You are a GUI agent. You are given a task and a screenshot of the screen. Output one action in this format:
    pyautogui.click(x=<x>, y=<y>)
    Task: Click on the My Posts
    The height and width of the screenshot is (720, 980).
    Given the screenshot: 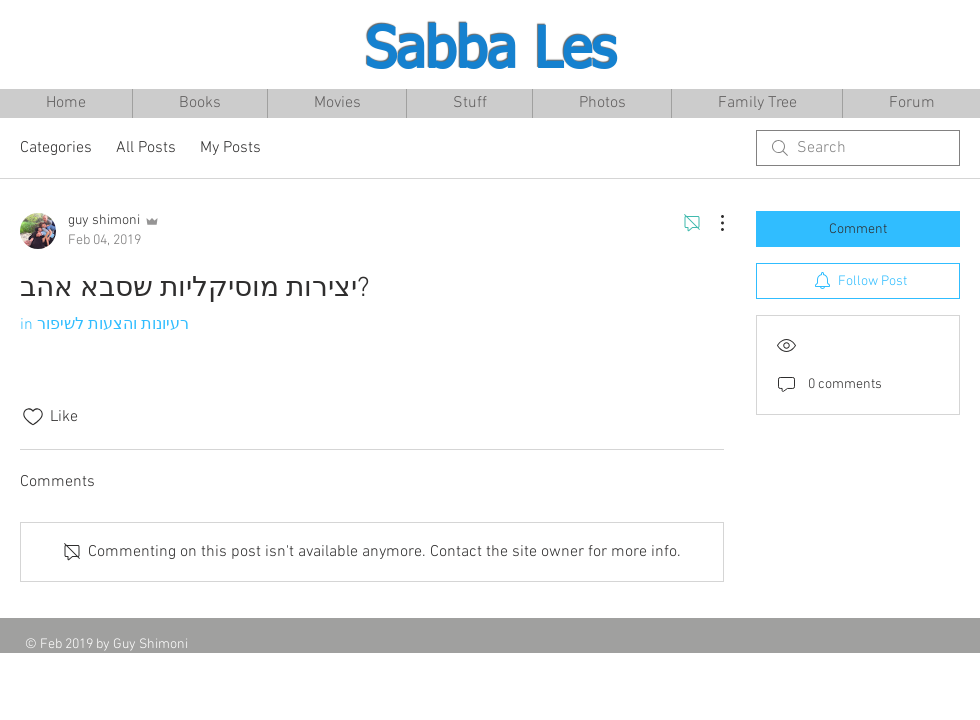 What is the action you would take?
    pyautogui.click(x=230, y=148)
    